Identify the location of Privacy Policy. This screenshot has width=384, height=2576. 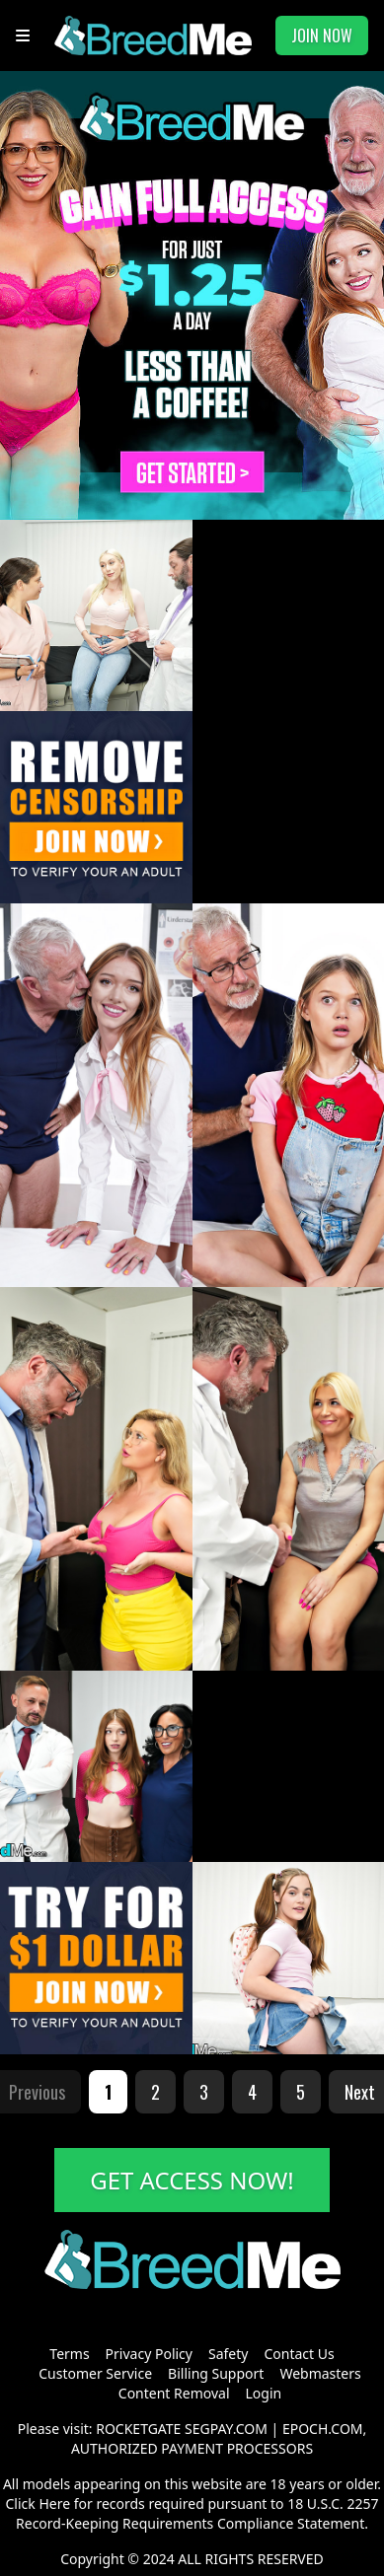
(149, 2353).